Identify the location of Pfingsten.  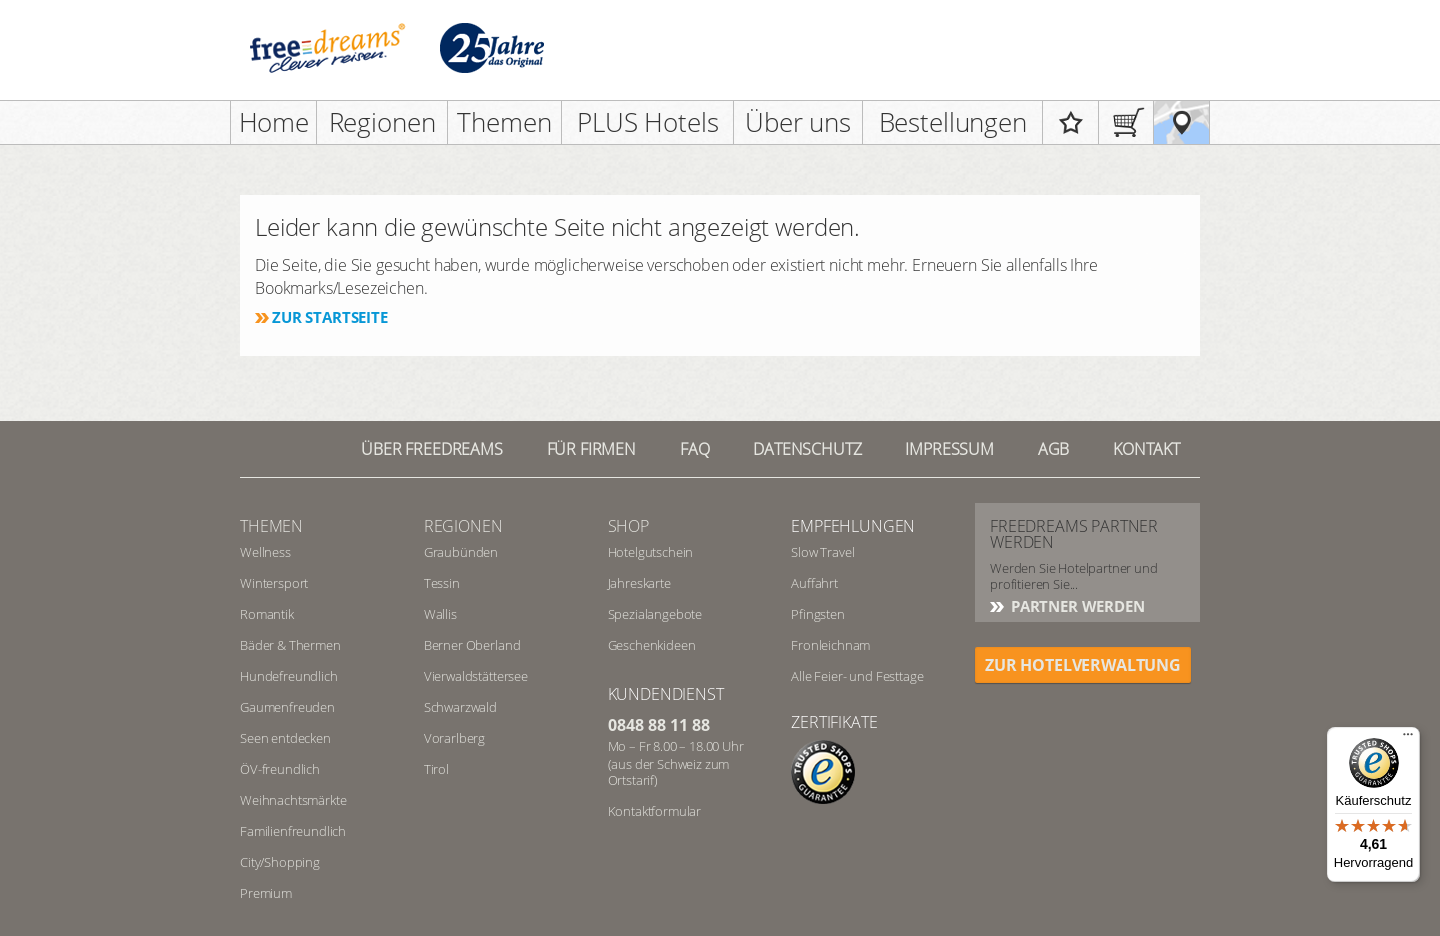
(818, 614).